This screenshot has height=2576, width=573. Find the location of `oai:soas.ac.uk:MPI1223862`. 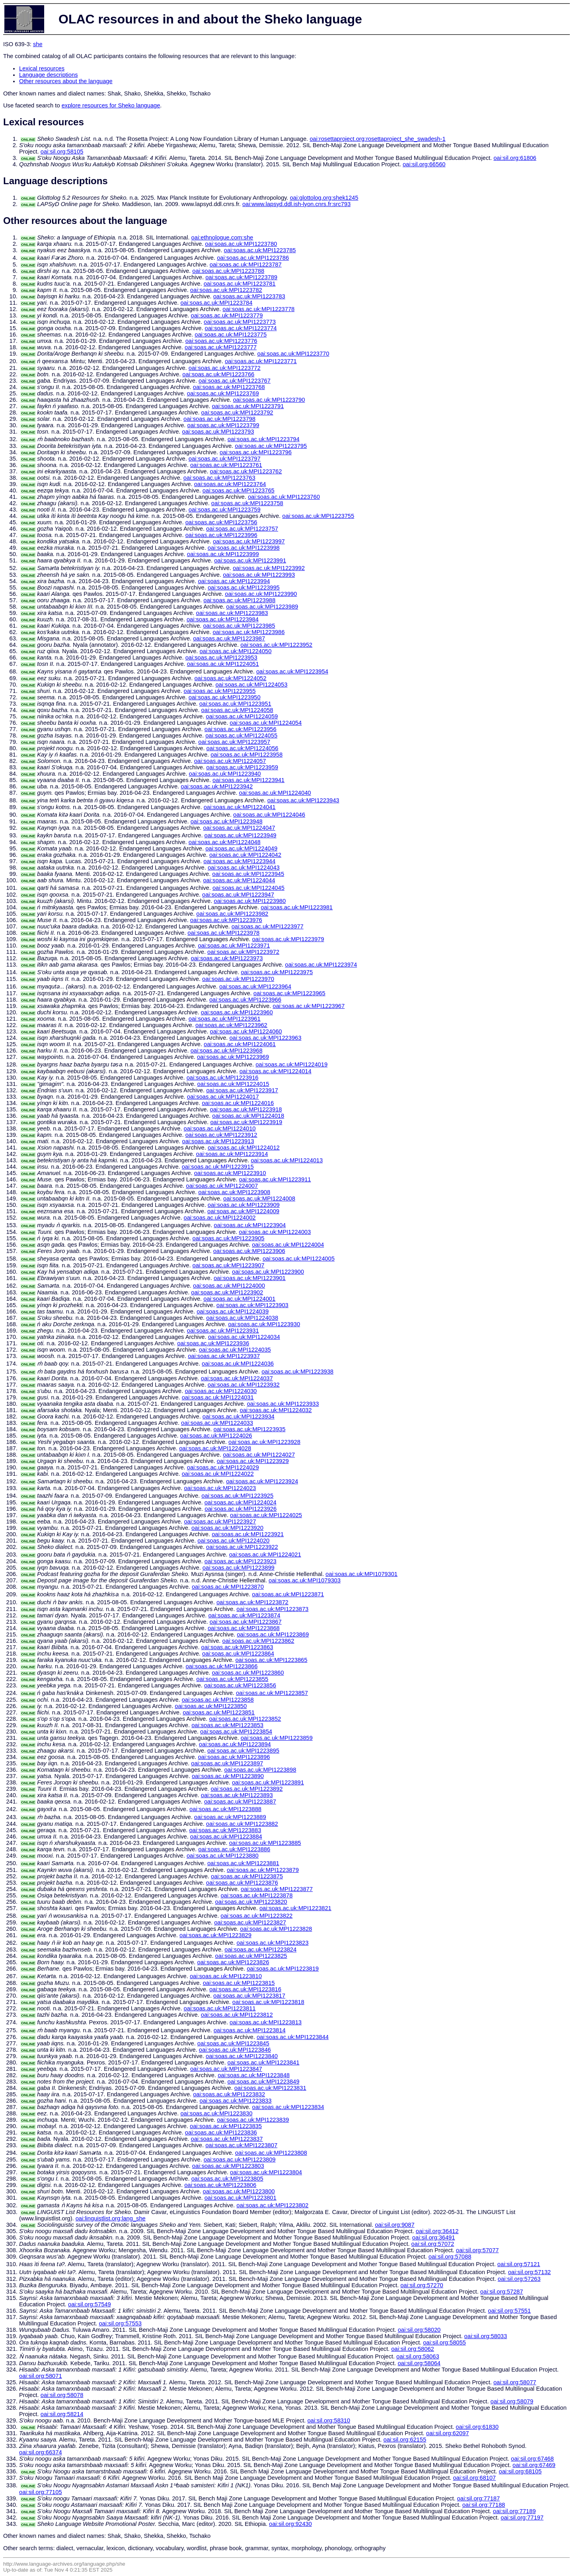

oai:soas.ac.uk:MPI1223862 is located at coordinates (258, 1641).